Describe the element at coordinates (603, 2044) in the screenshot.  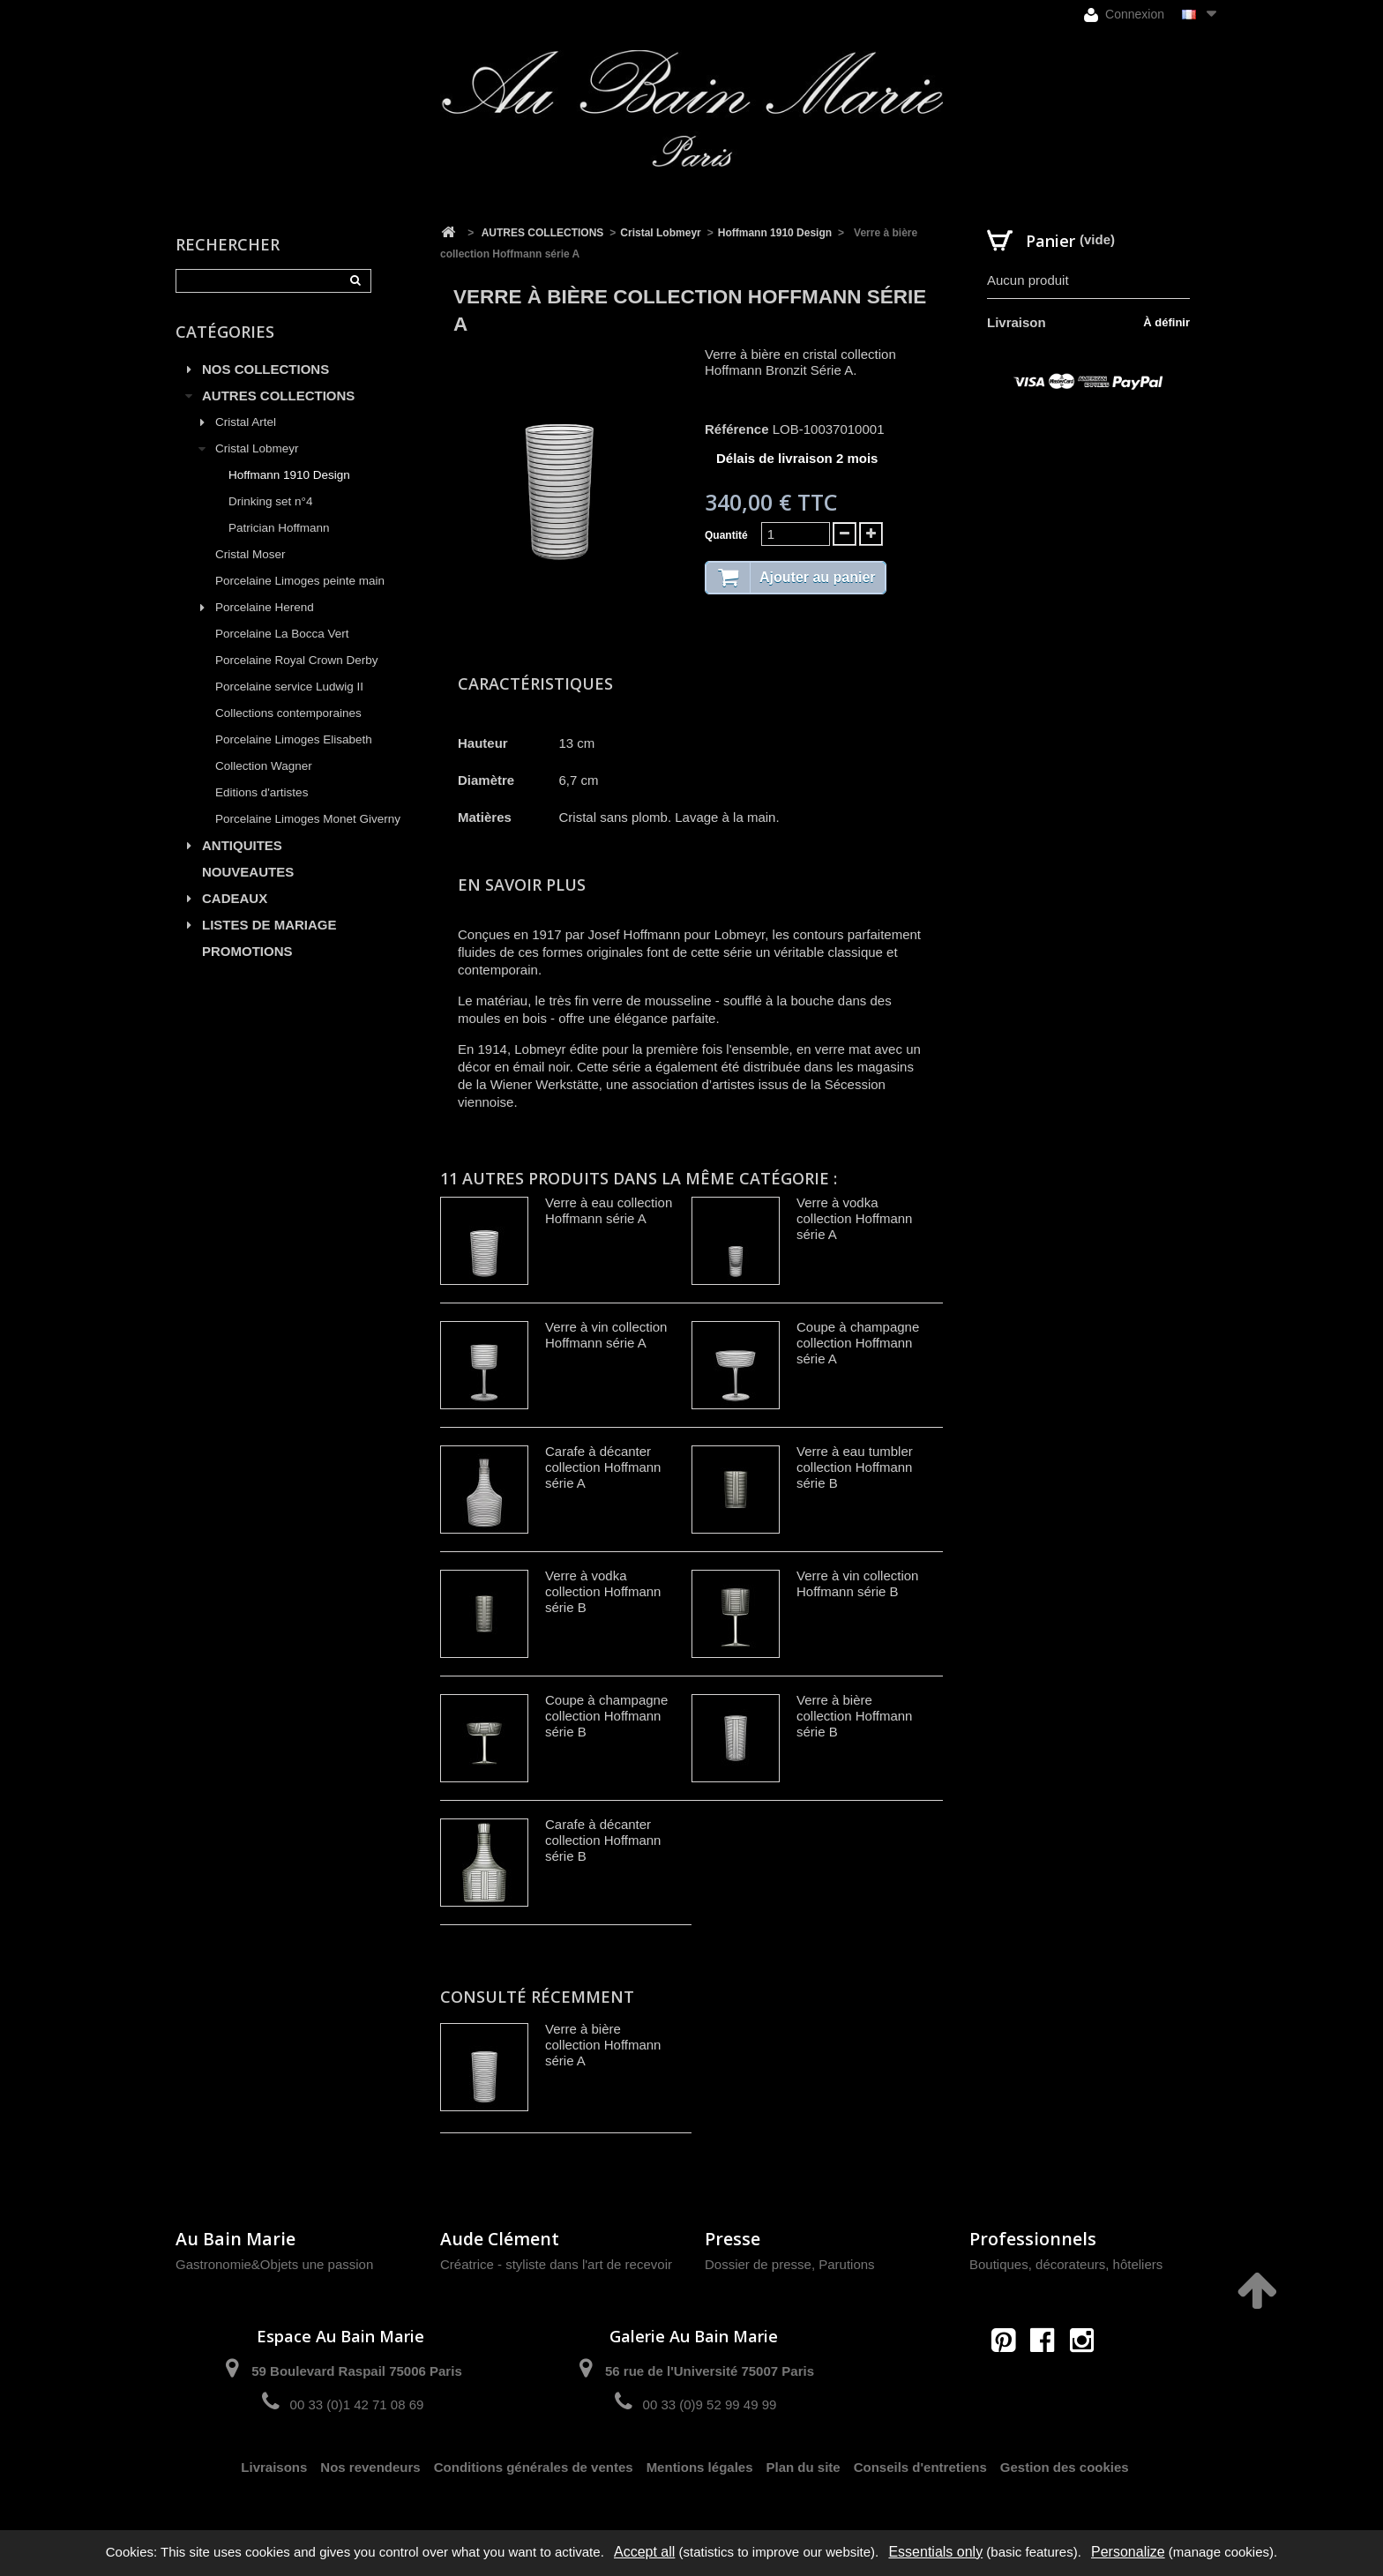
I see `Verre à bière collection Hoffmann série A` at that location.